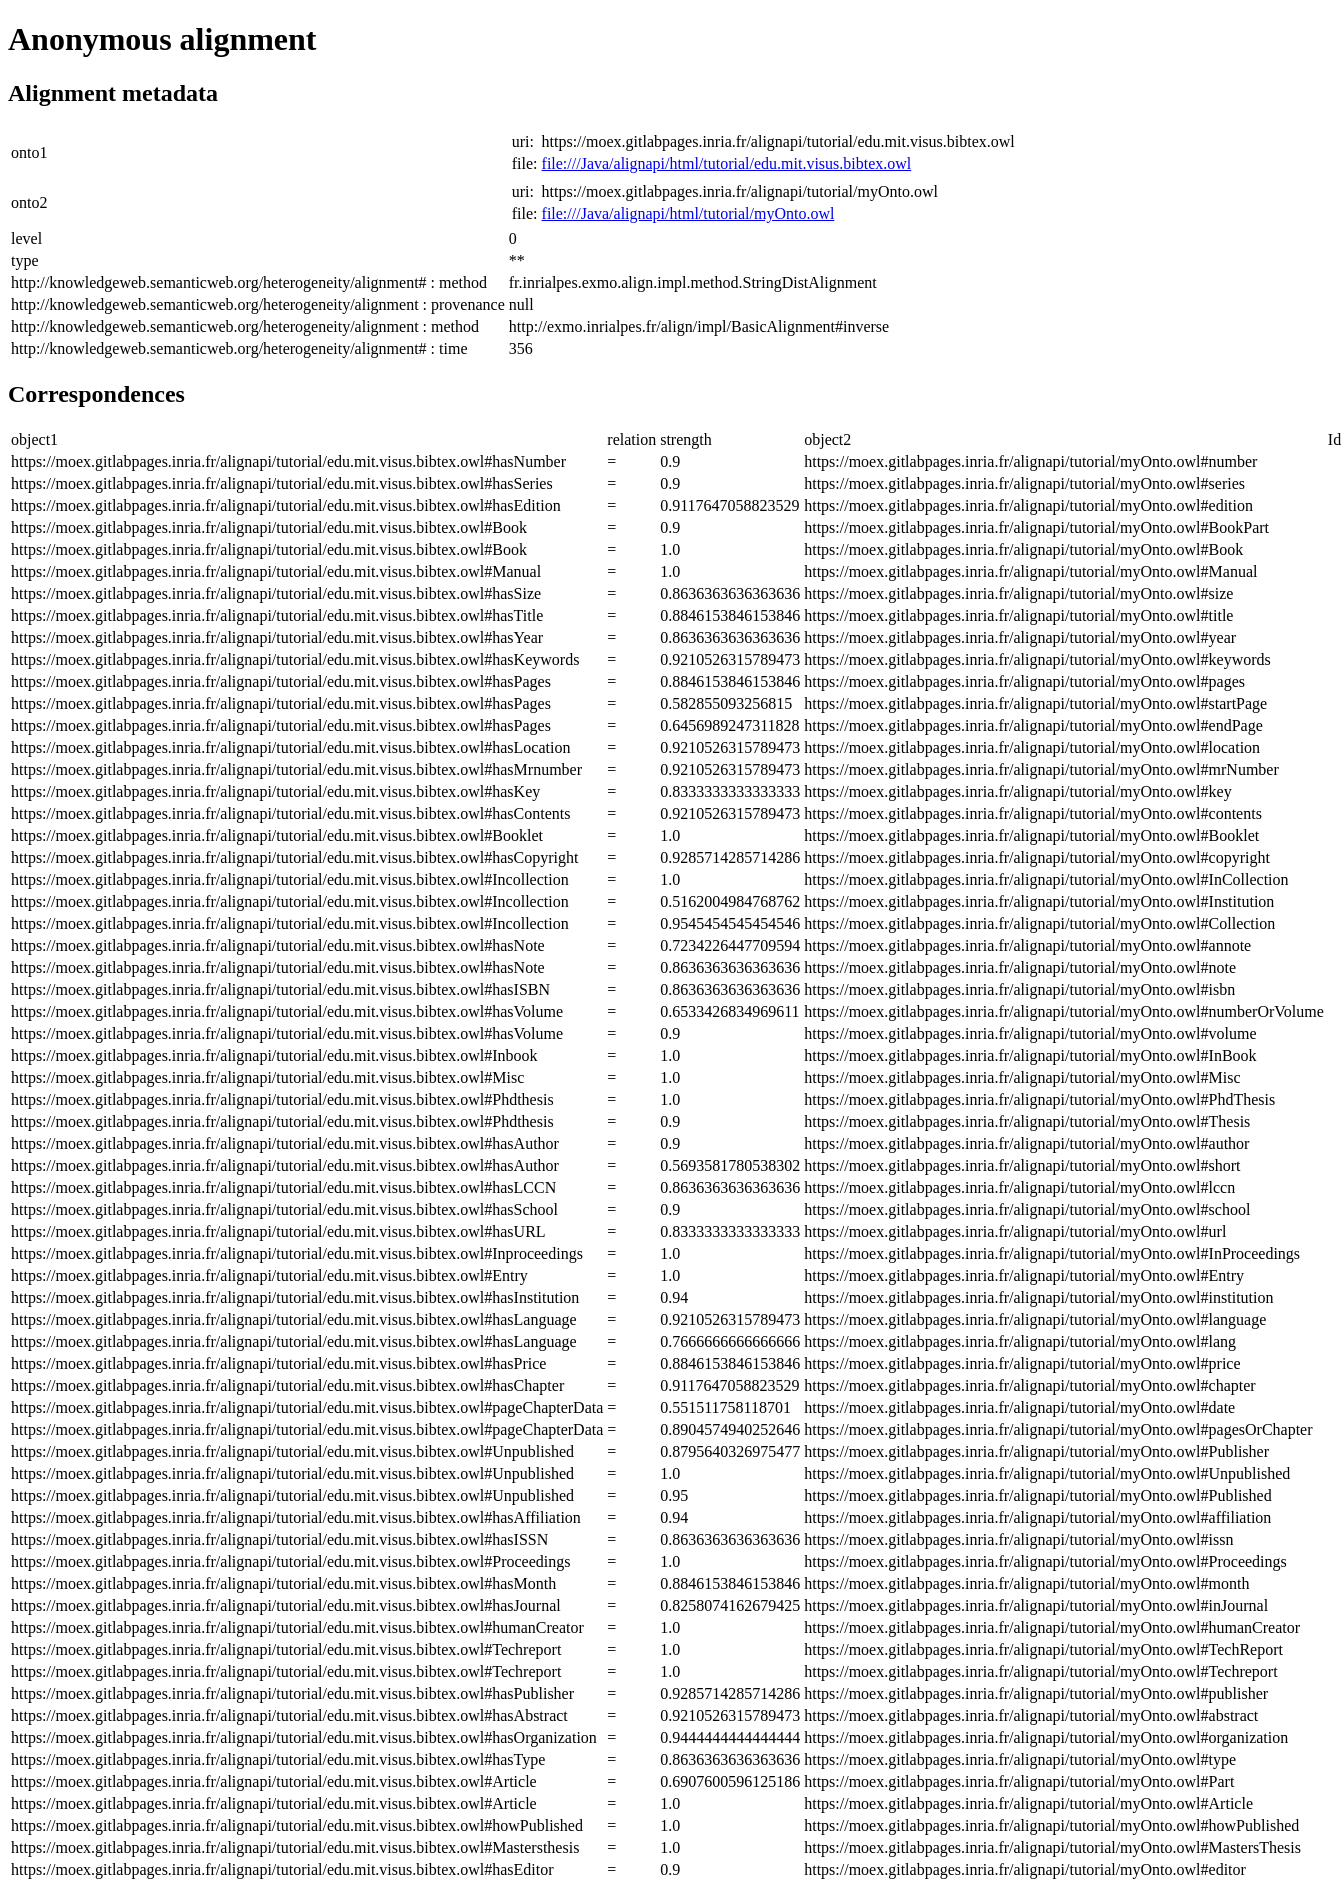  What do you see at coordinates (1028, 505) in the screenshot?
I see `https://moex.gitlabpages.inria.fr/alignapi/tutorial/myOnto.owl#edition` at bounding box center [1028, 505].